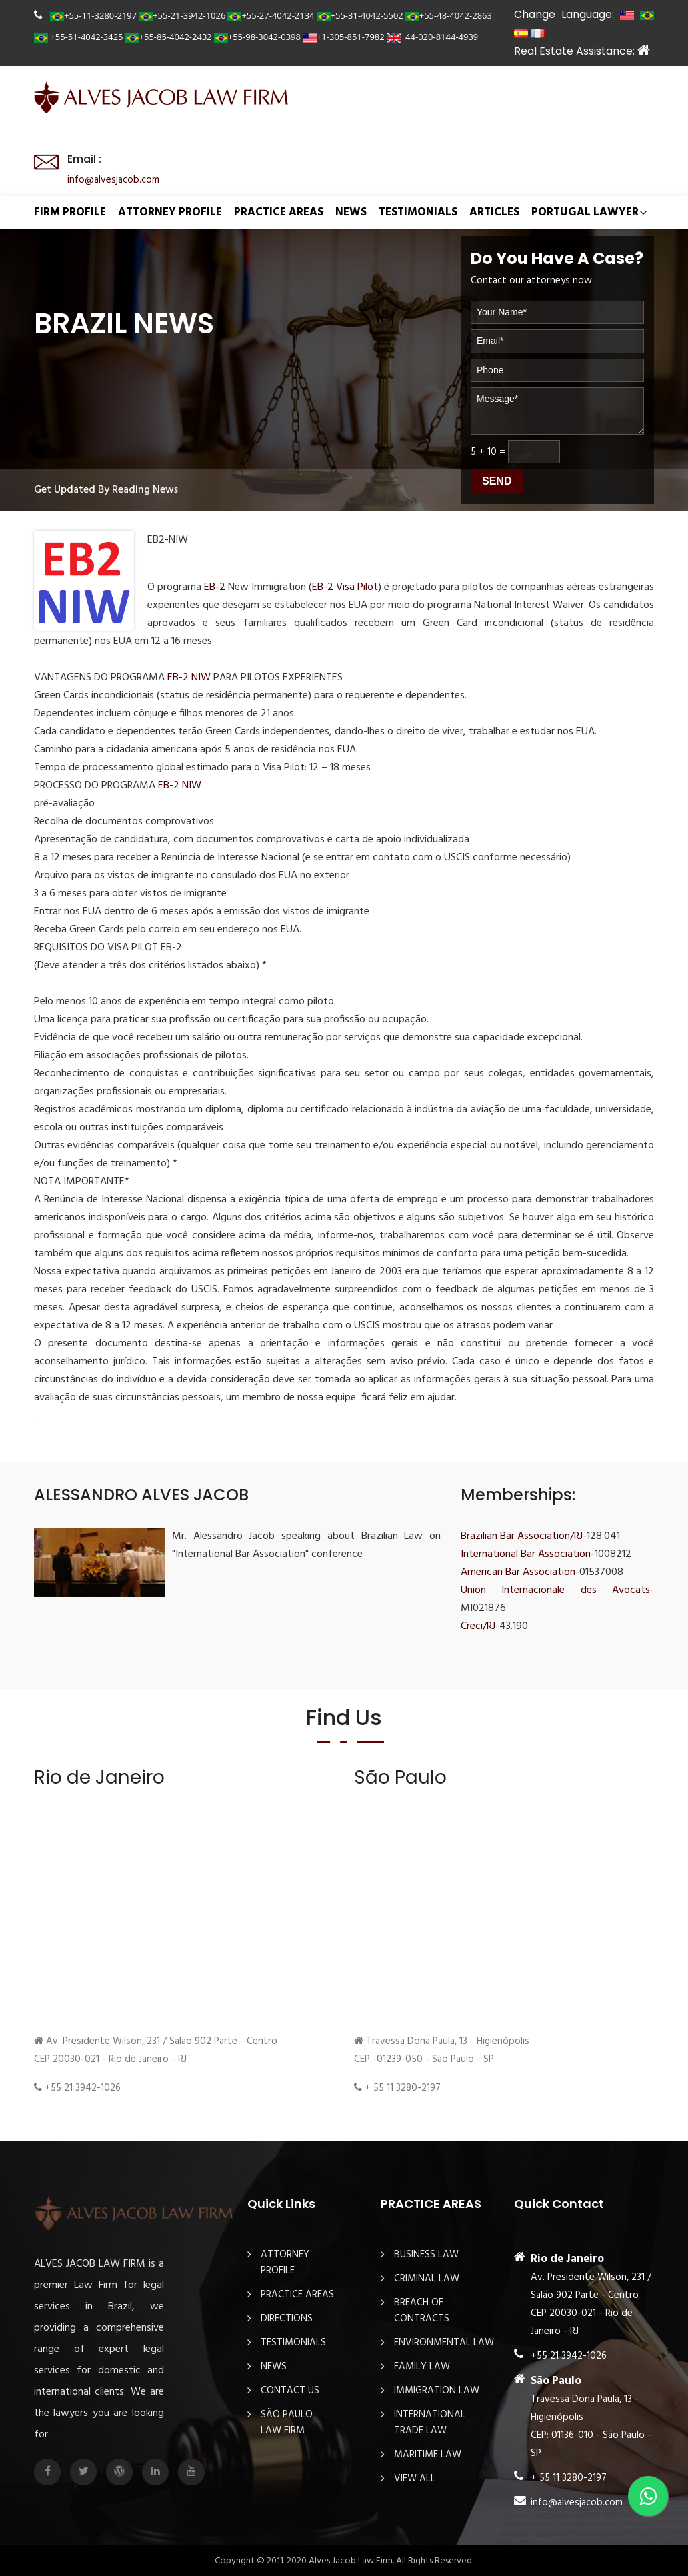  What do you see at coordinates (492, 451) in the screenshot?
I see `10` at bounding box center [492, 451].